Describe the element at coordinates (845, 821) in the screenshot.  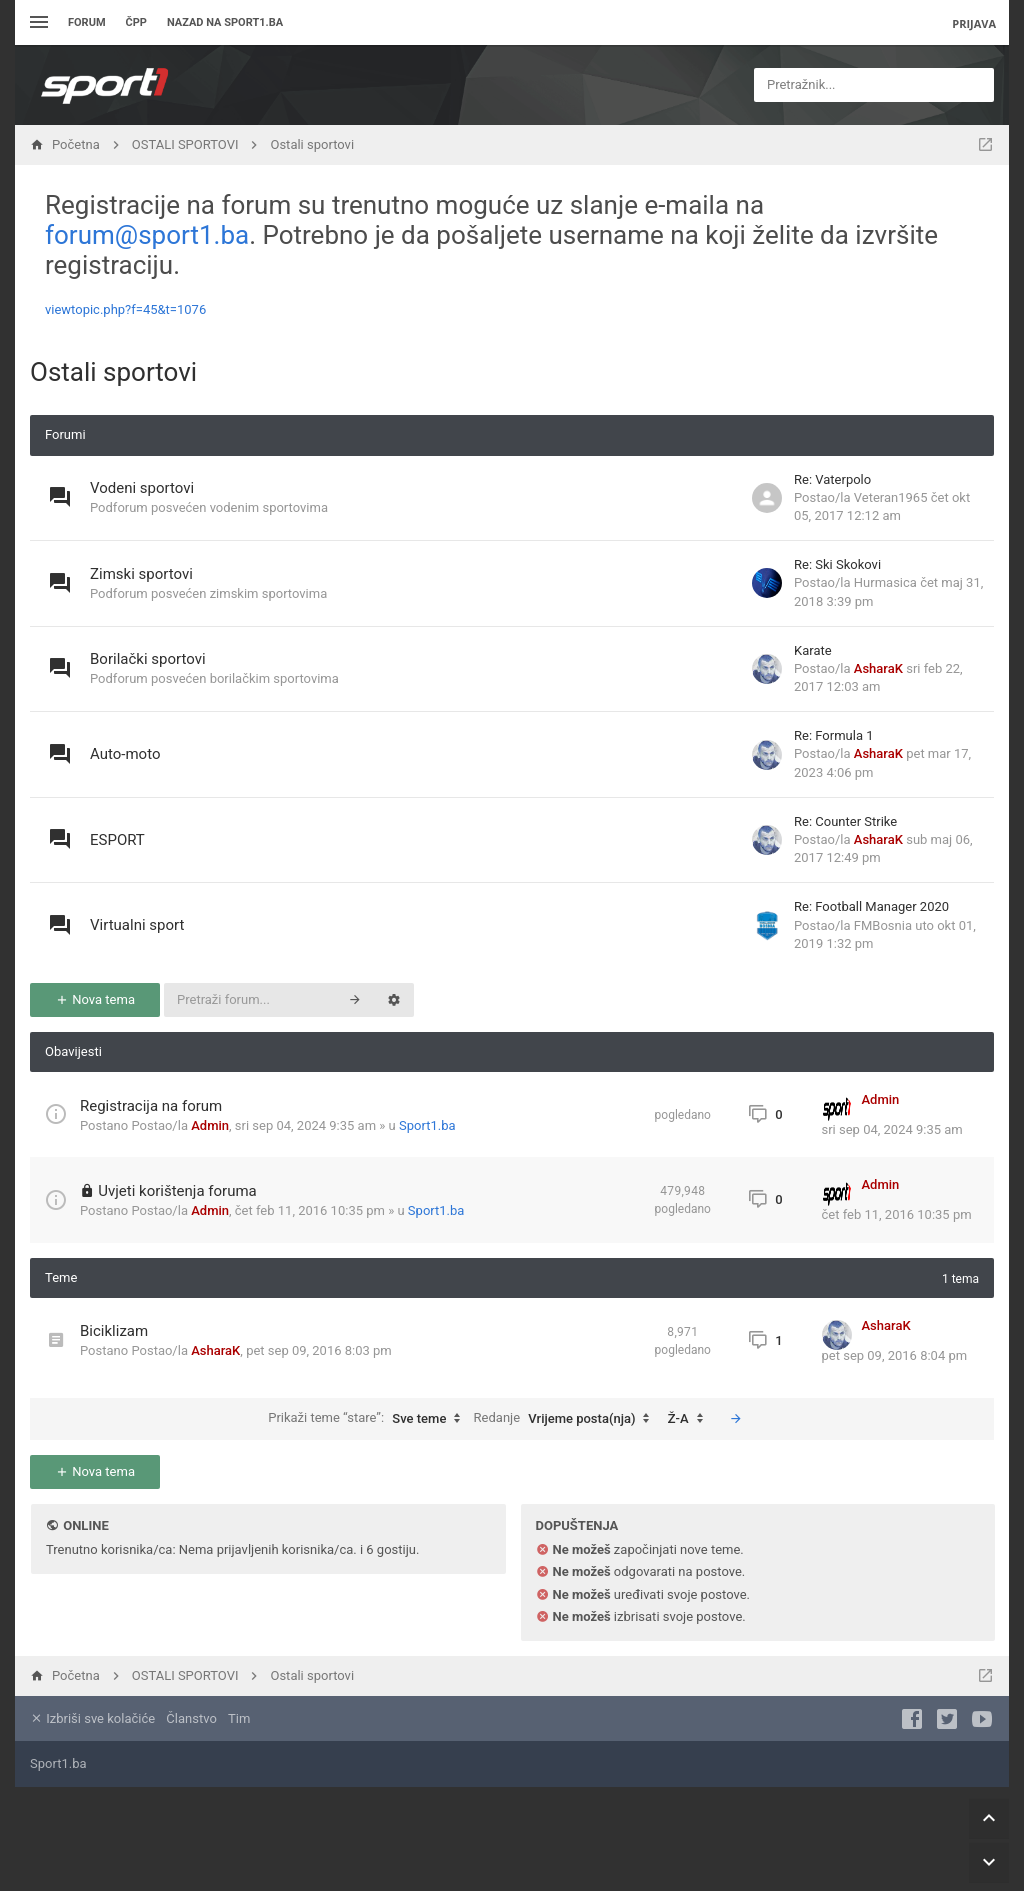
I see `Re: Counter Strike` at that location.